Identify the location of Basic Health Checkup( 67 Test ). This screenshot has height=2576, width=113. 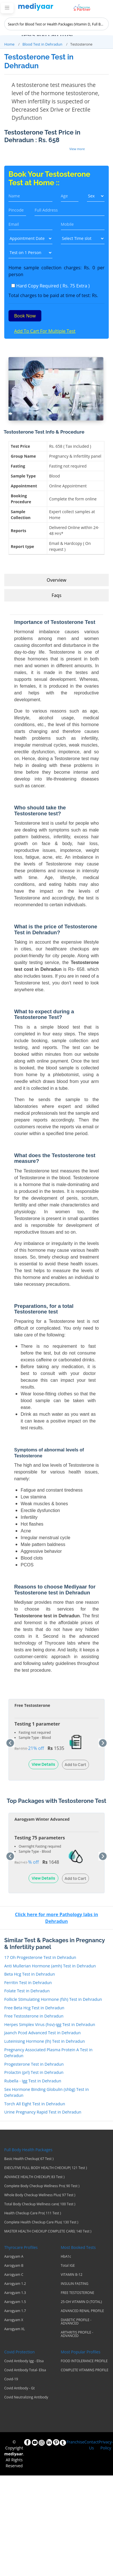
(29, 2159).